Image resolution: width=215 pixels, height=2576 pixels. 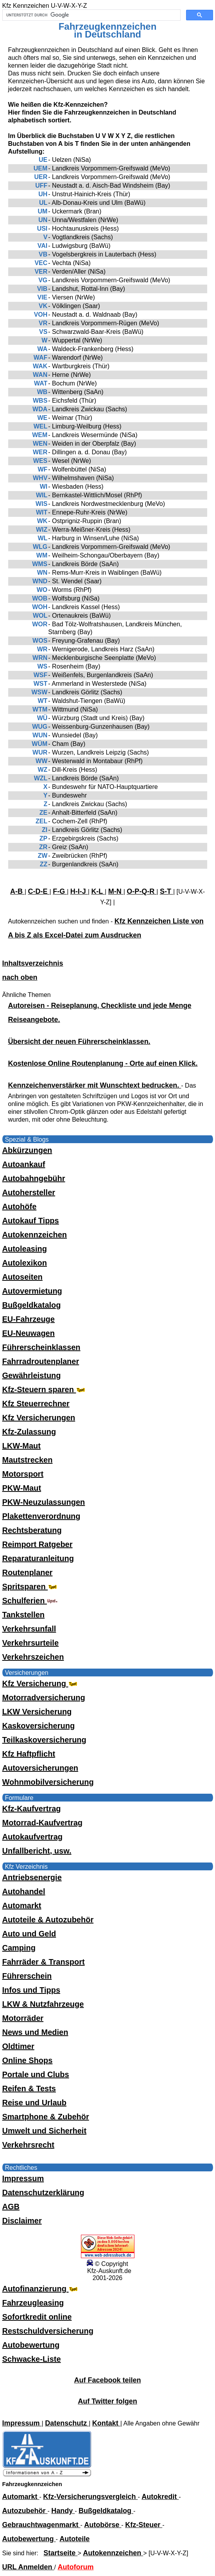 What do you see at coordinates (94, 1085) in the screenshot?
I see `Kennzeichenverstärker mit Wunschtext bedrucken.` at bounding box center [94, 1085].